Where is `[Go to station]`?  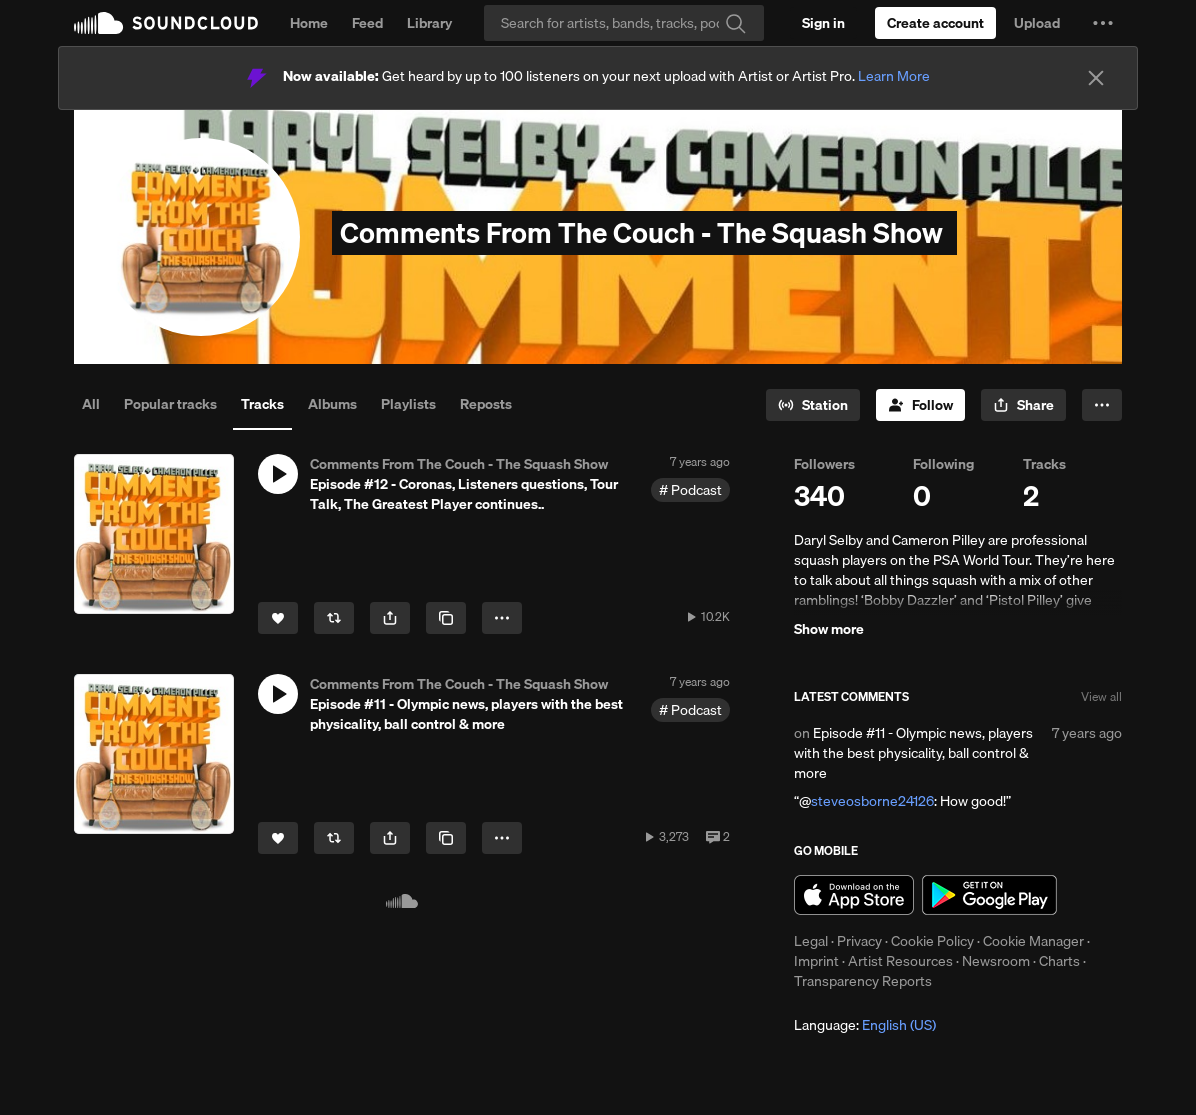
[Go to station] is located at coordinates (813, 405).